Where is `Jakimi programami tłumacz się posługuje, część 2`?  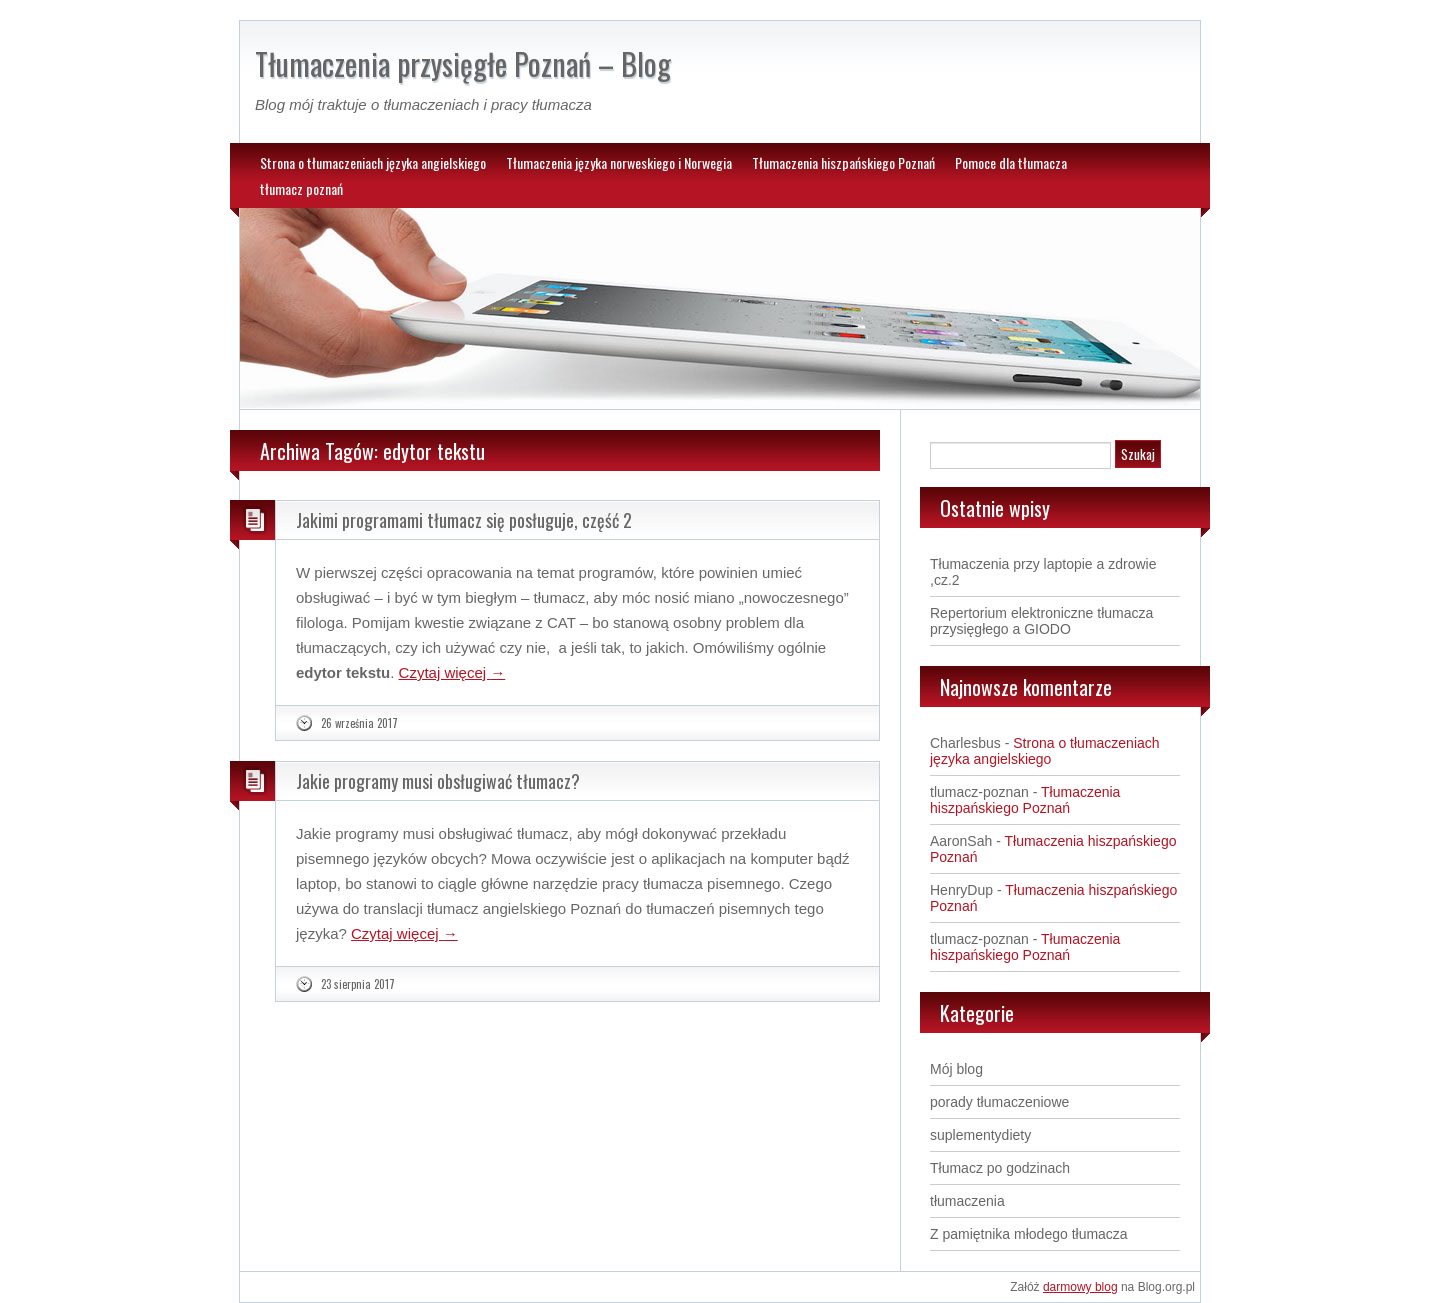
Jakimi programami tłumacz się posługuje, część 2 is located at coordinates (464, 520).